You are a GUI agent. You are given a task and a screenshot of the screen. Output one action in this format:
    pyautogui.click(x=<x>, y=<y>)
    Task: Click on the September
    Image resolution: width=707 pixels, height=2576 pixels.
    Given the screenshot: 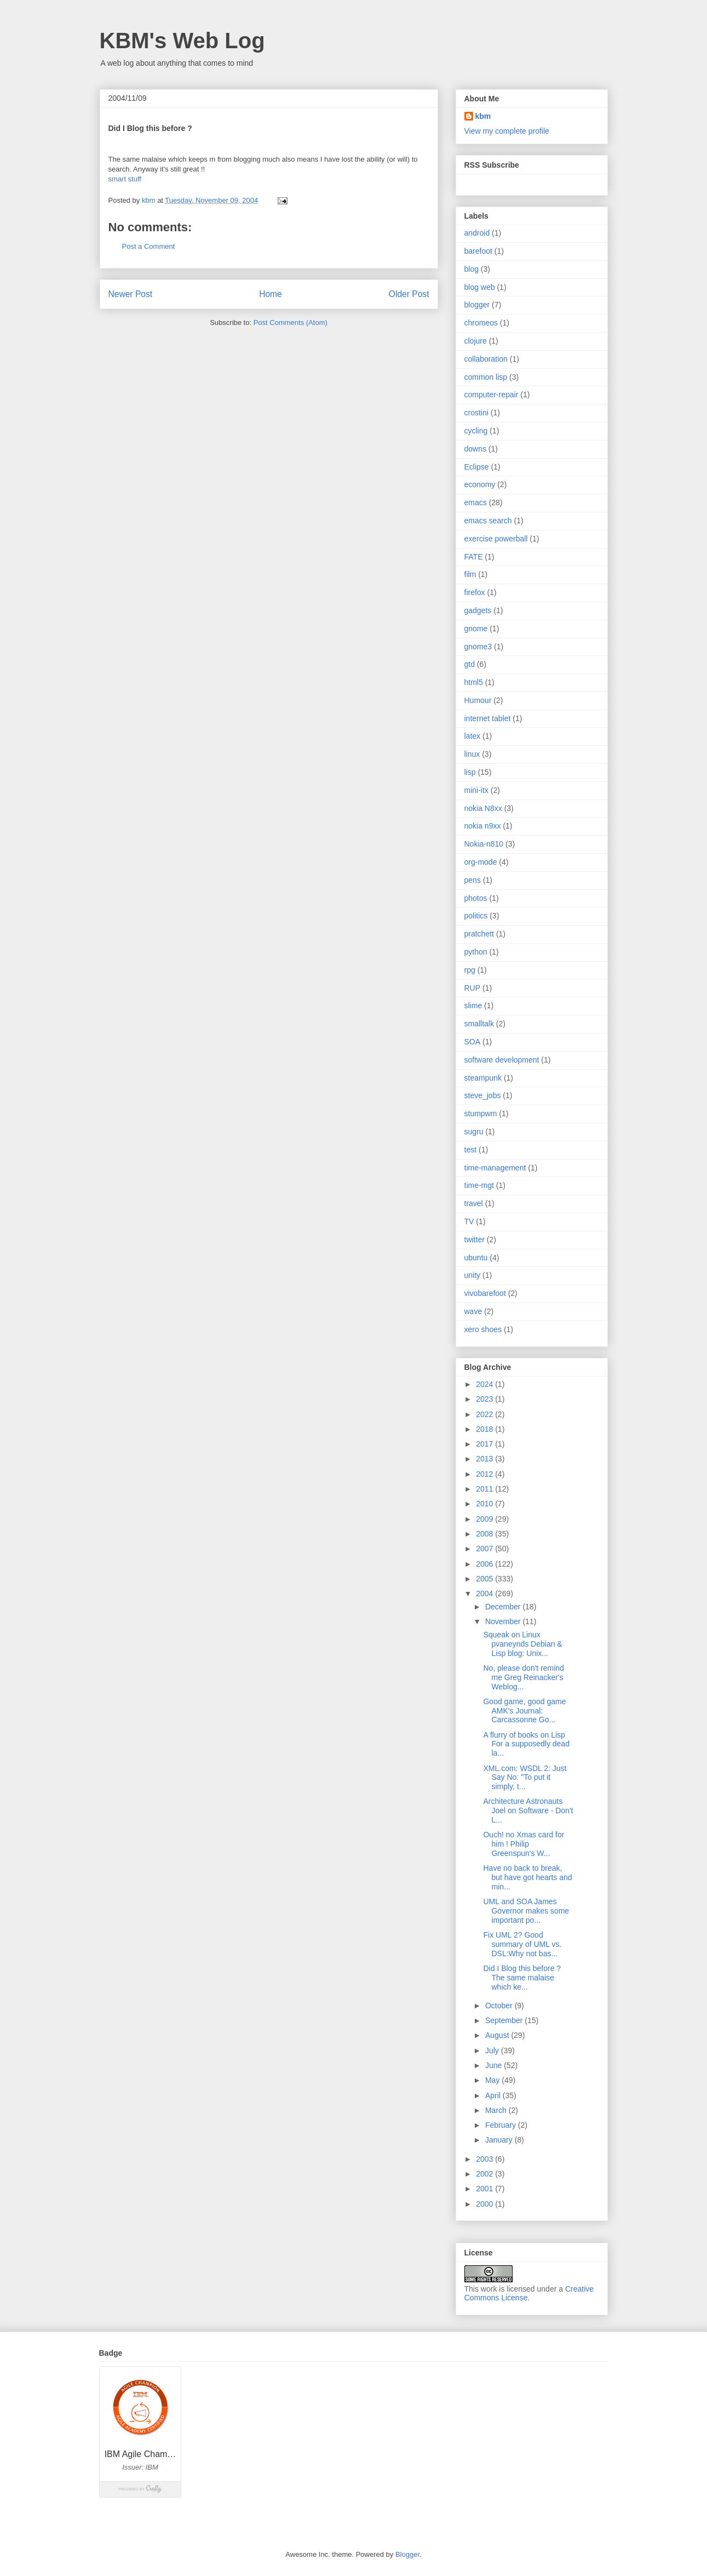 What is the action you would take?
    pyautogui.click(x=505, y=2020)
    